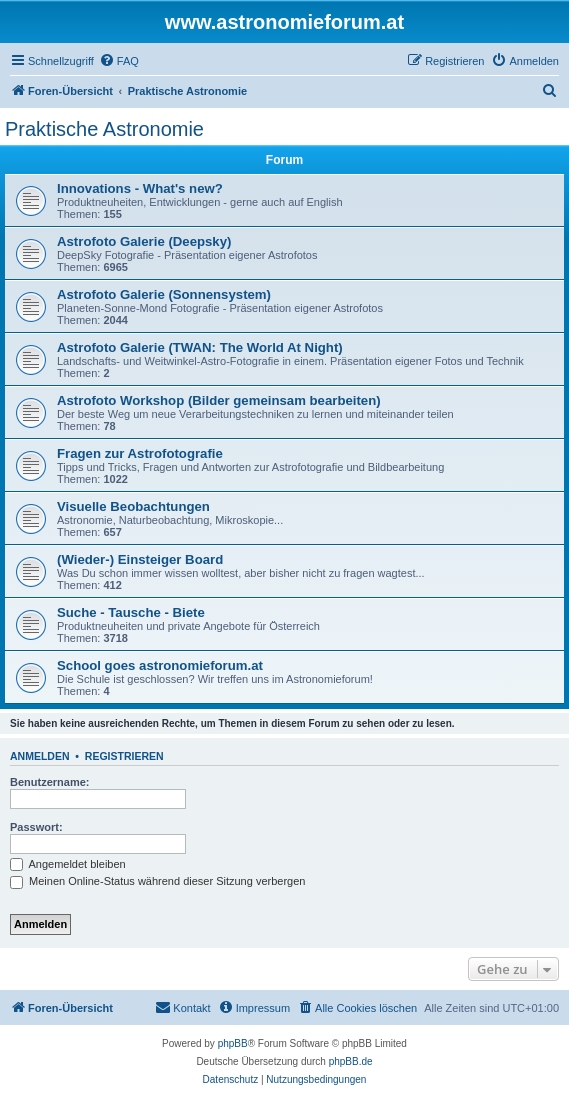 The image size is (569, 1099). Describe the element at coordinates (49, 782) in the screenshot. I see `Benutzername:` at that location.